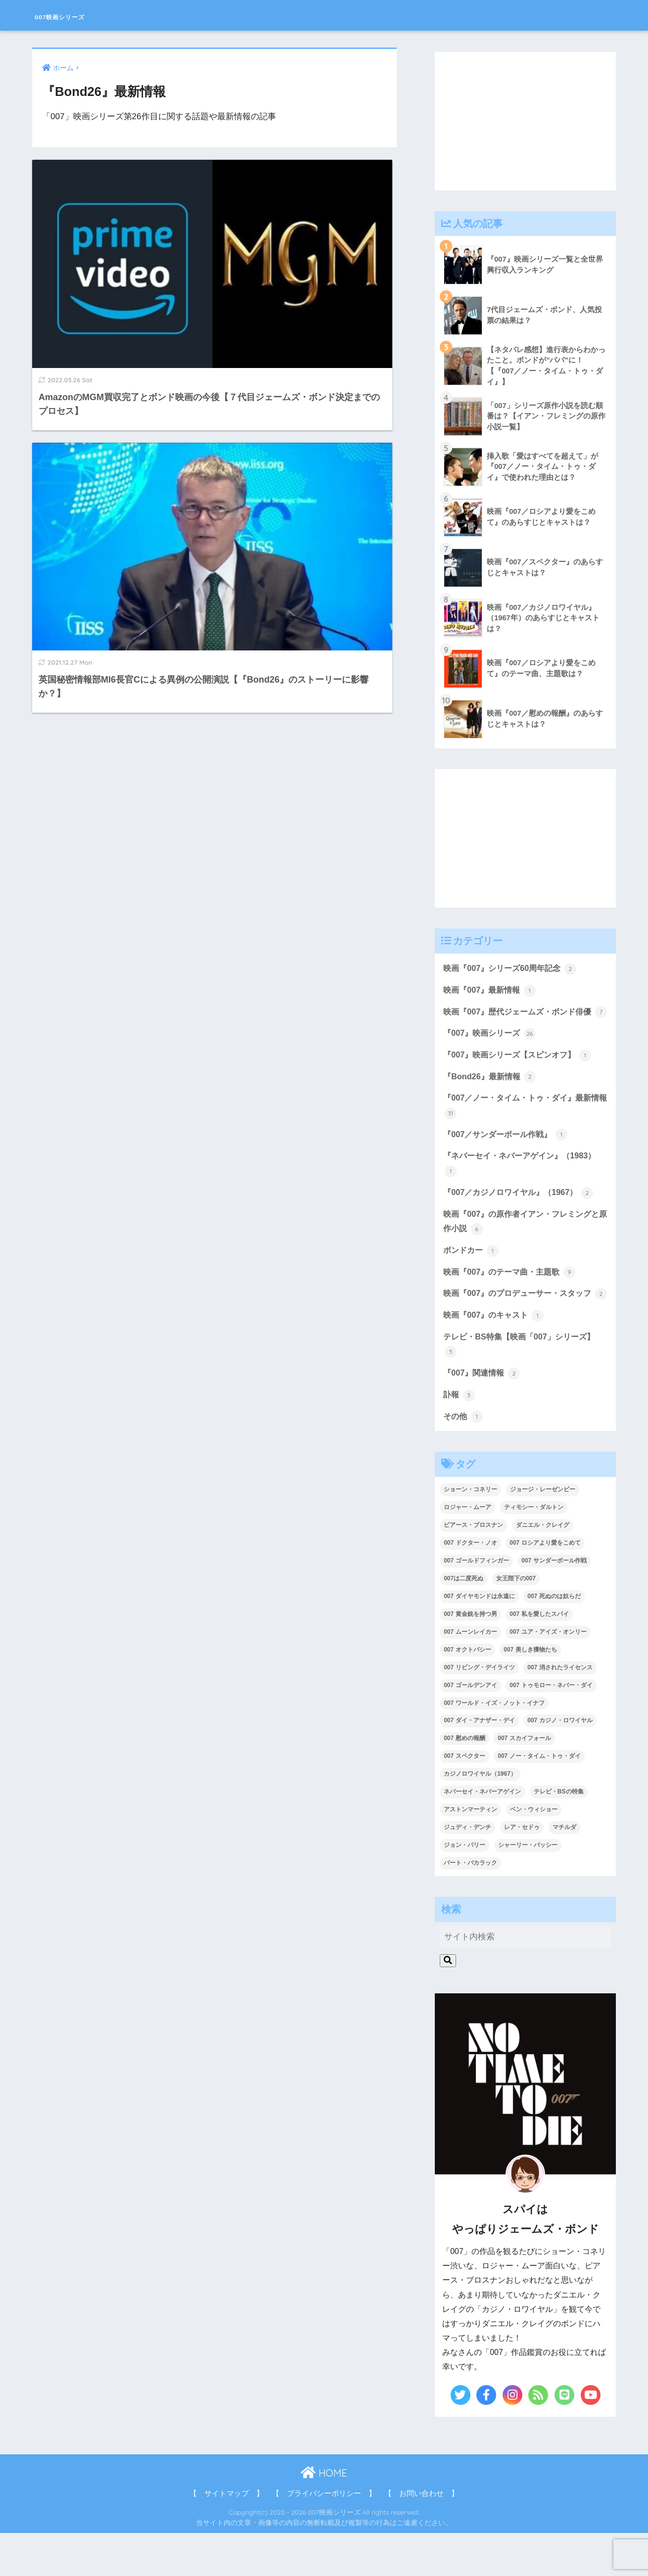 The width and height of the screenshot is (648, 2576). What do you see at coordinates (521, 1022) in the screenshot?
I see `映画『007』歴代ジェームズ・ボンド俳優` at bounding box center [521, 1022].